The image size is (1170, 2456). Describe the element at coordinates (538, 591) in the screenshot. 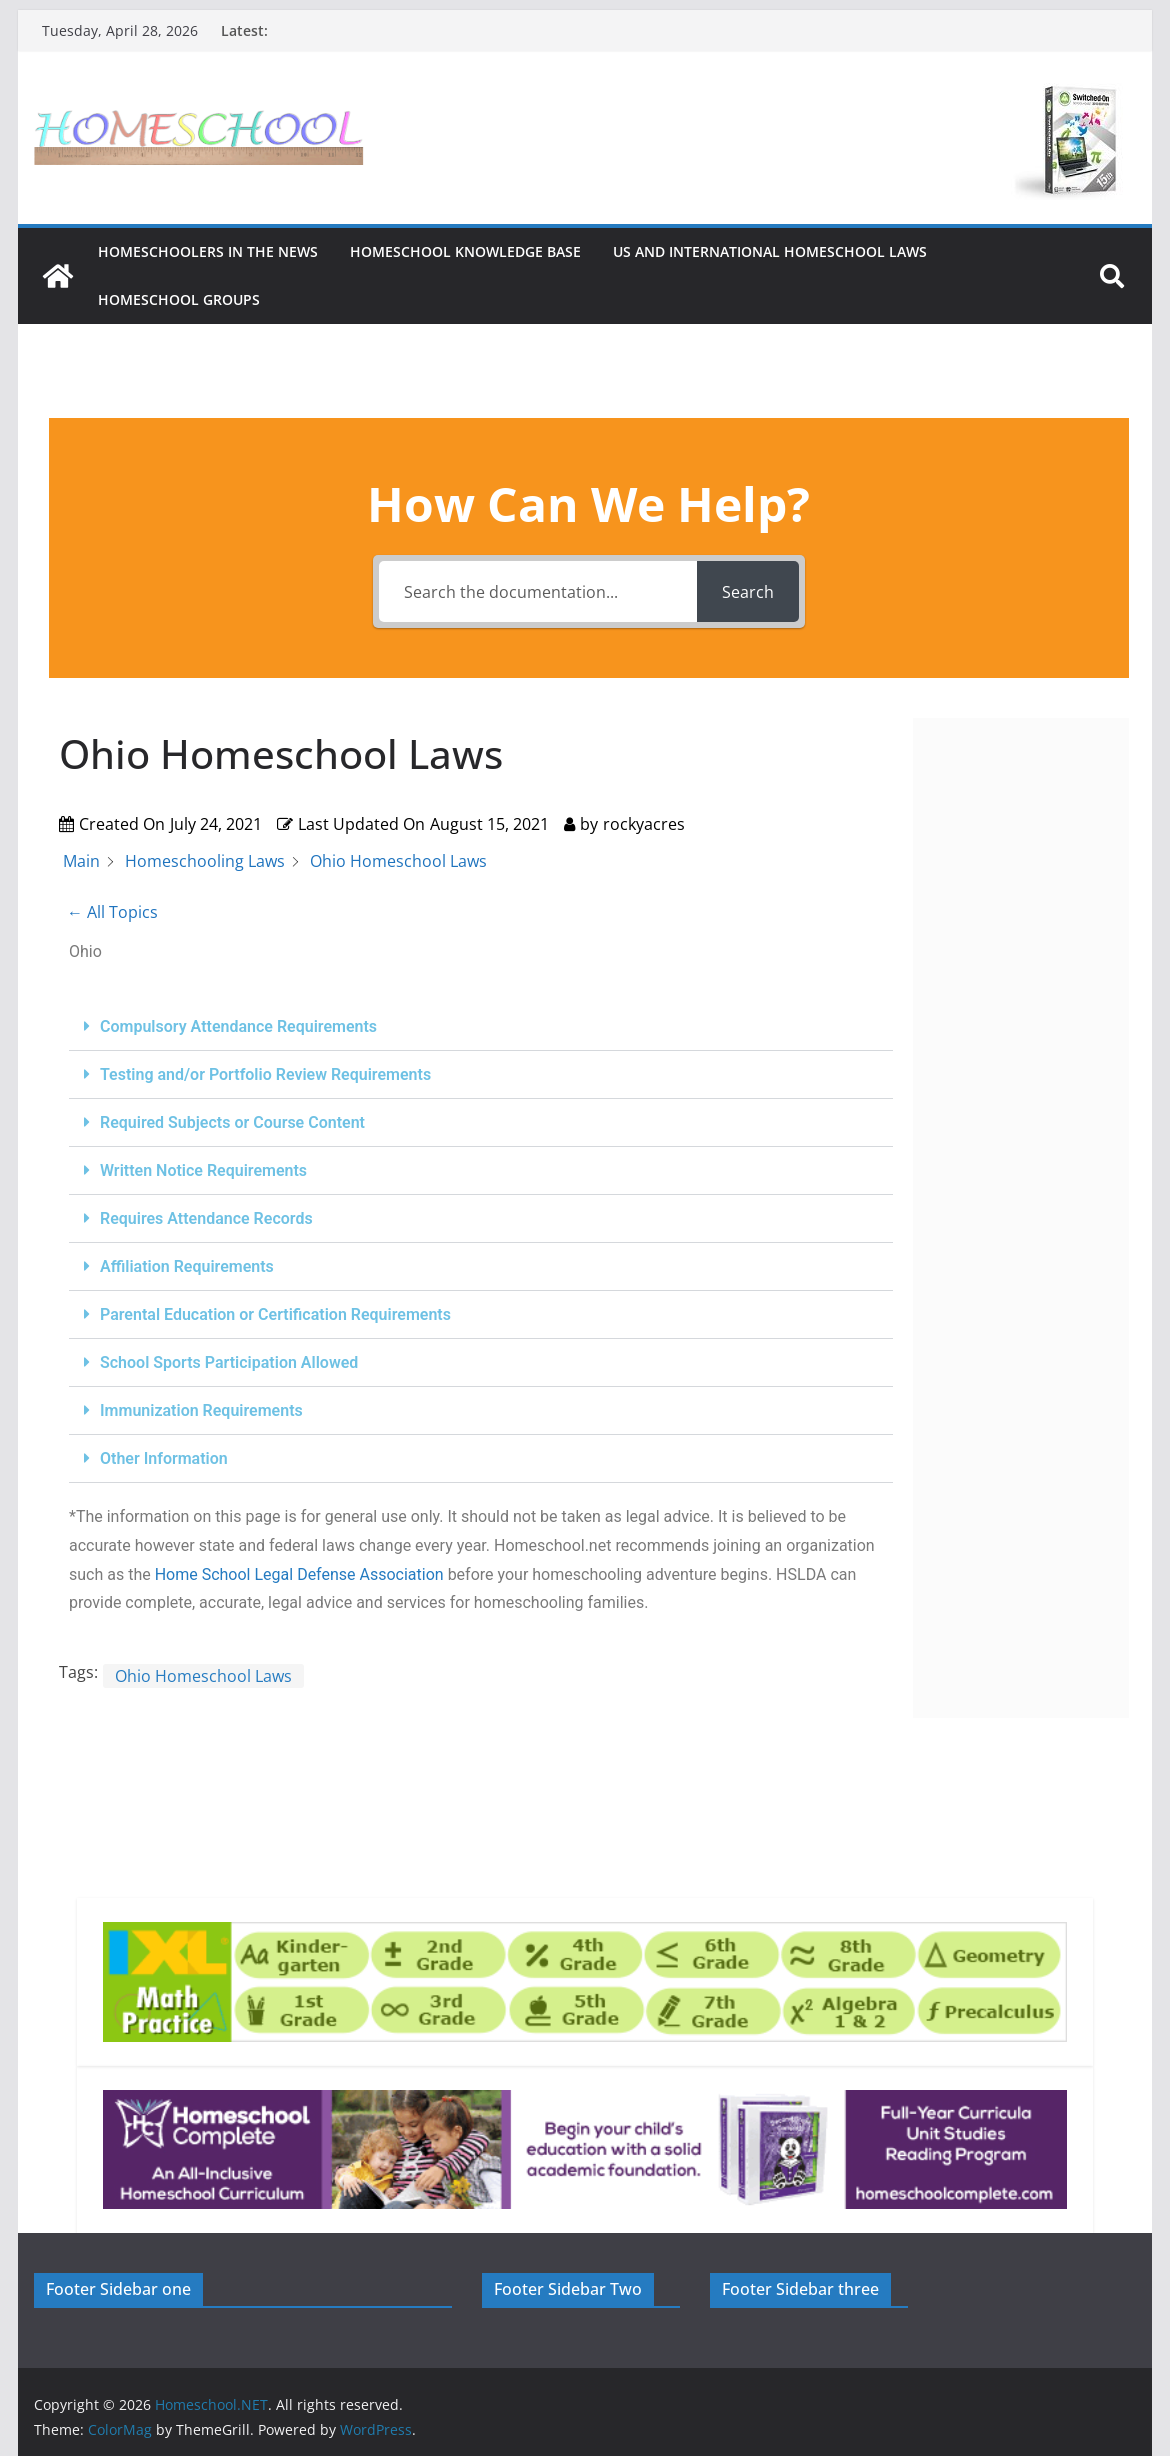

I see `[Search the documentation...]` at that location.